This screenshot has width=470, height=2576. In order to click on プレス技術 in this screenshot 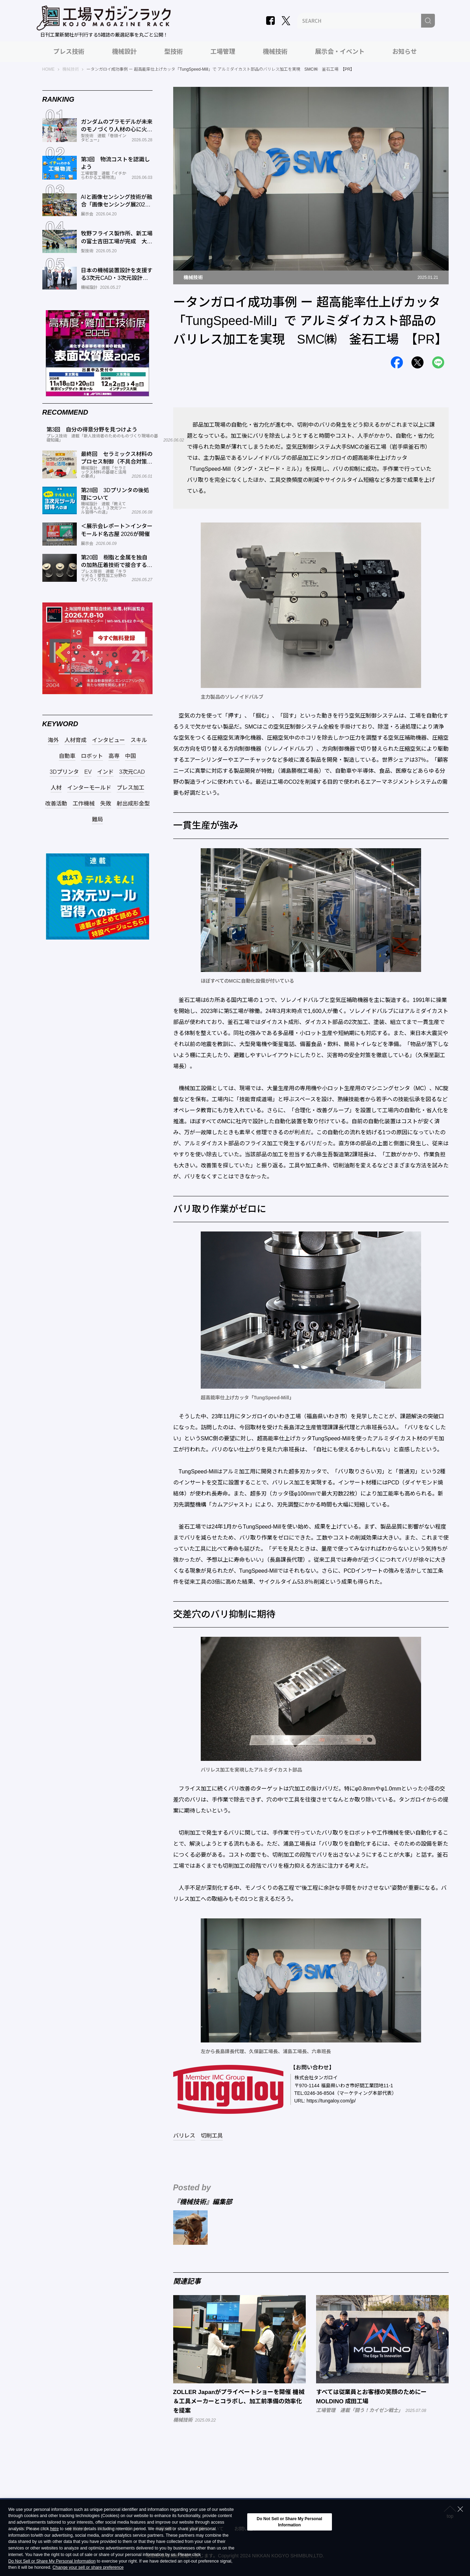, I will do `click(68, 51)`.